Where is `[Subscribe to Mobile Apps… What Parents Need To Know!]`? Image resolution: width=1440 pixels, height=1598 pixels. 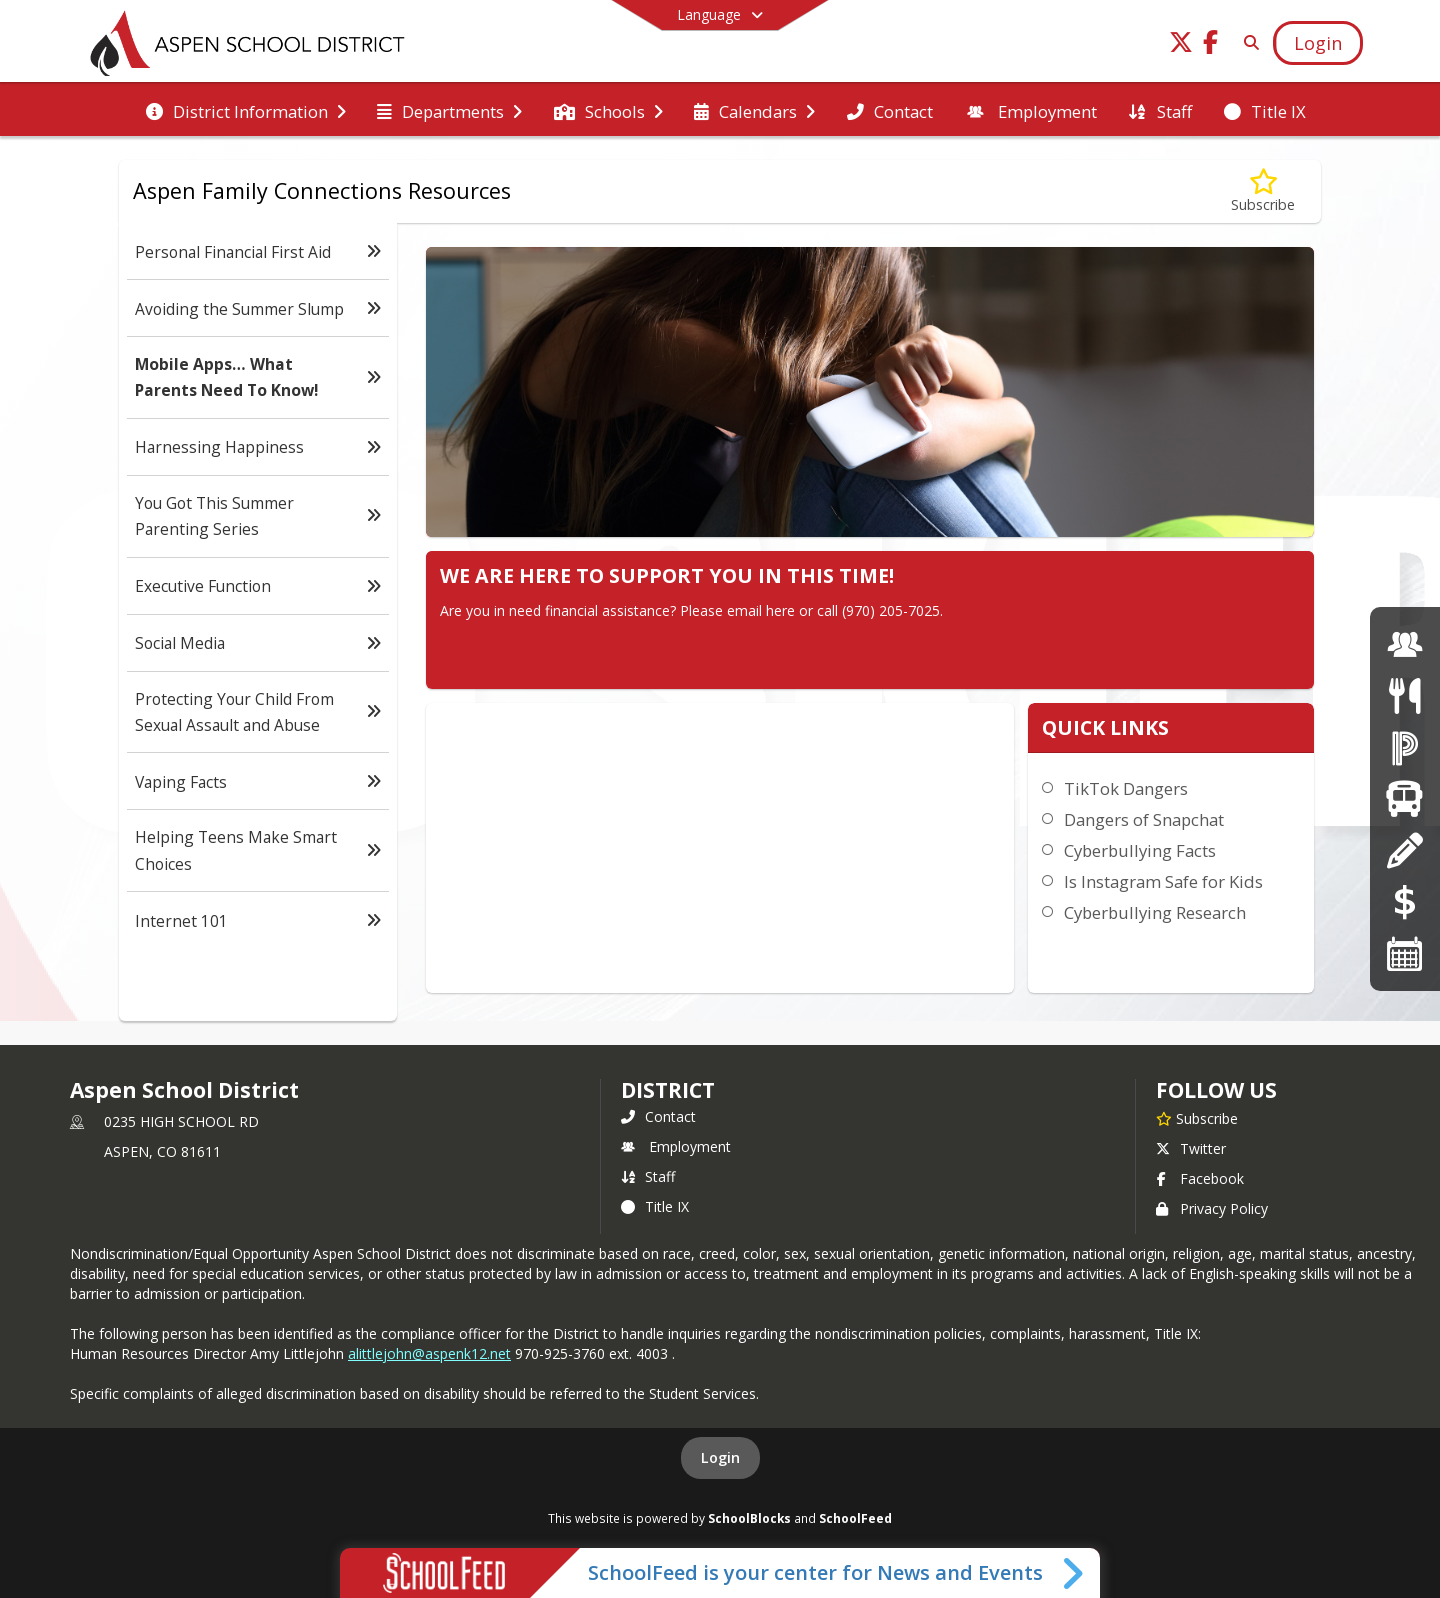 [Subscribe to Mobile Apps… What Parents Need To Know!] is located at coordinates (1263, 191).